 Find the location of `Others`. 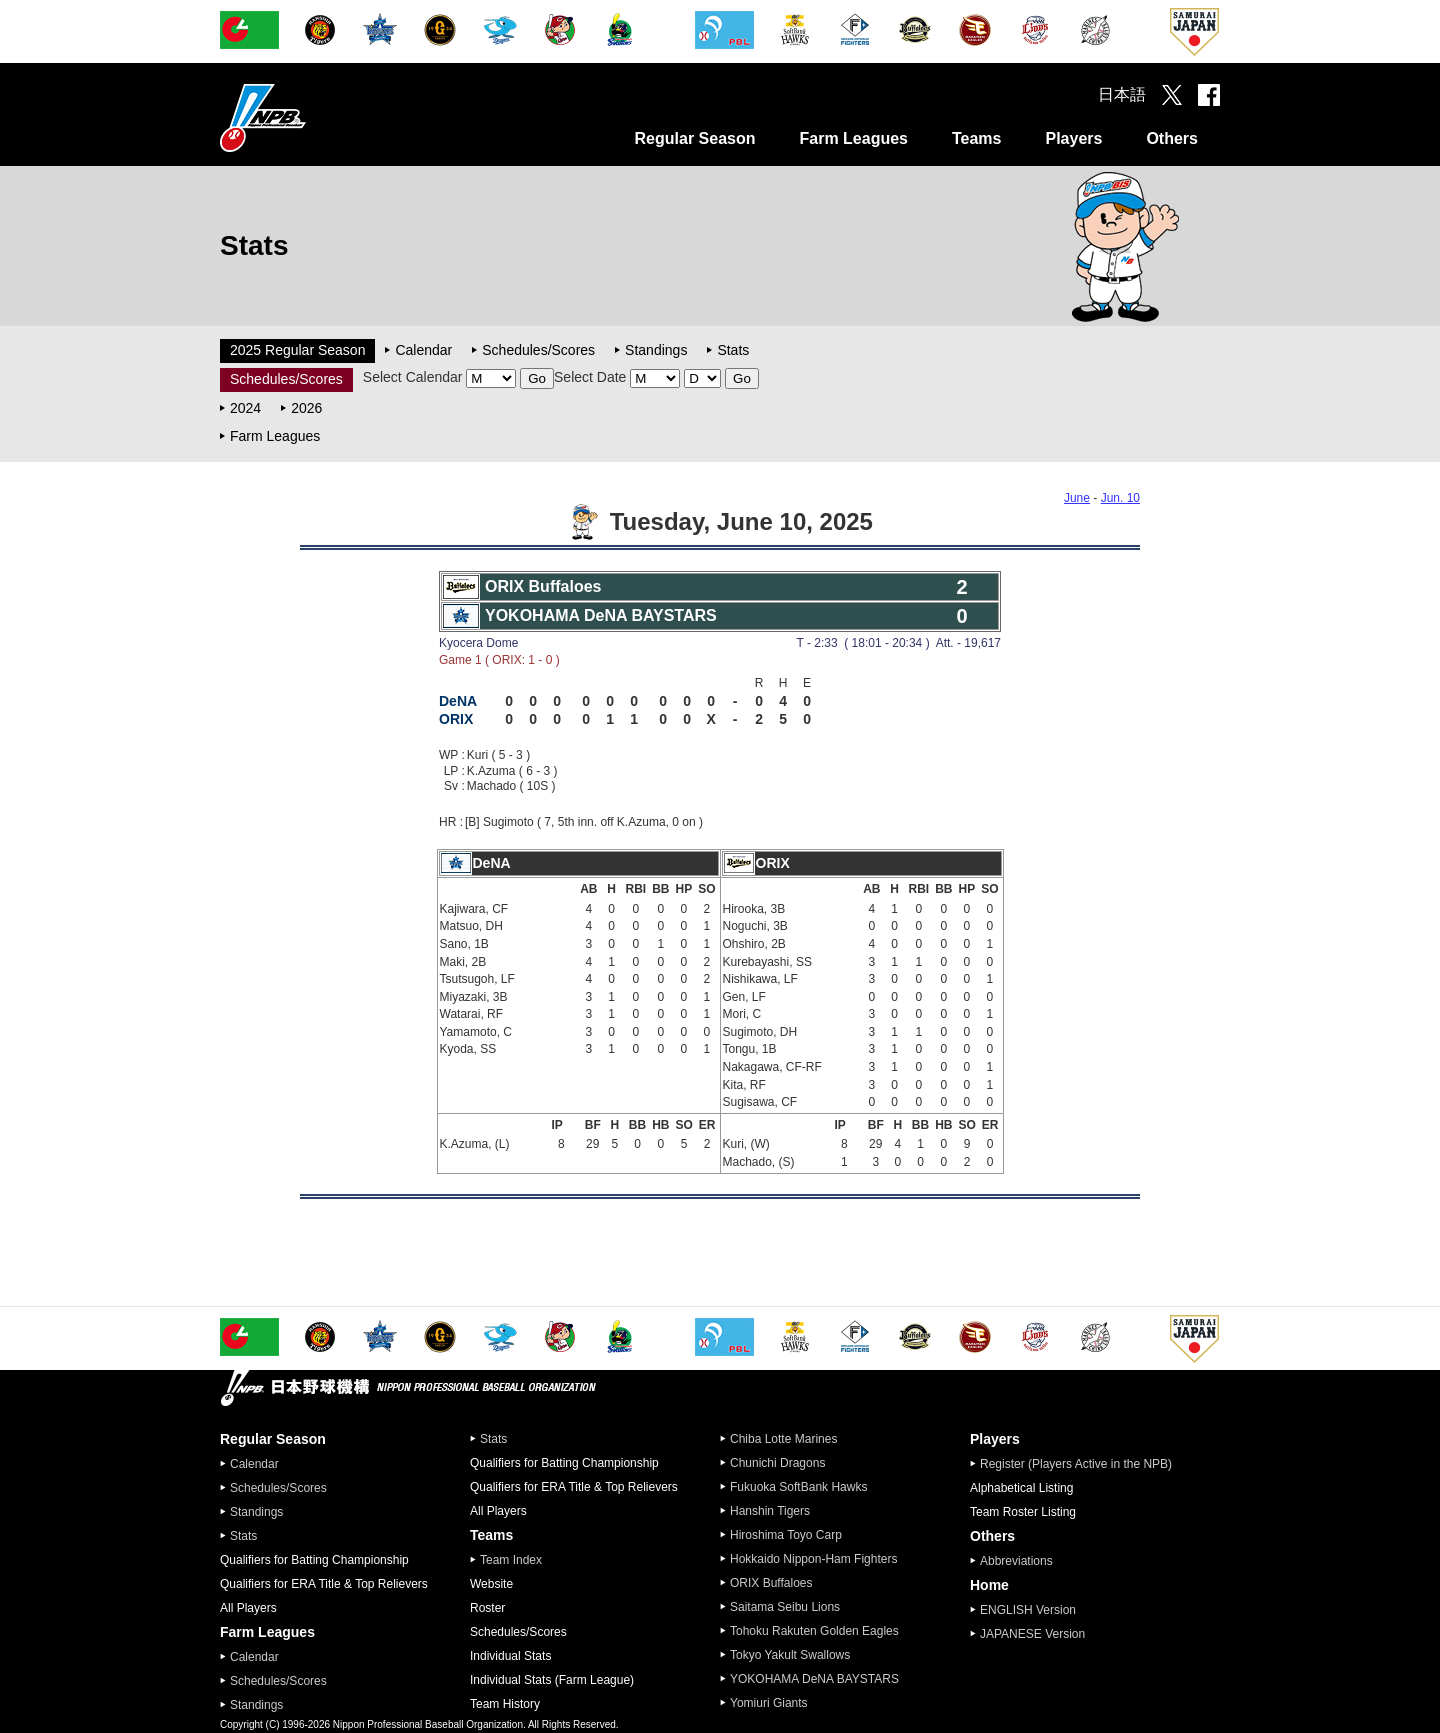

Others is located at coordinates (1172, 138).